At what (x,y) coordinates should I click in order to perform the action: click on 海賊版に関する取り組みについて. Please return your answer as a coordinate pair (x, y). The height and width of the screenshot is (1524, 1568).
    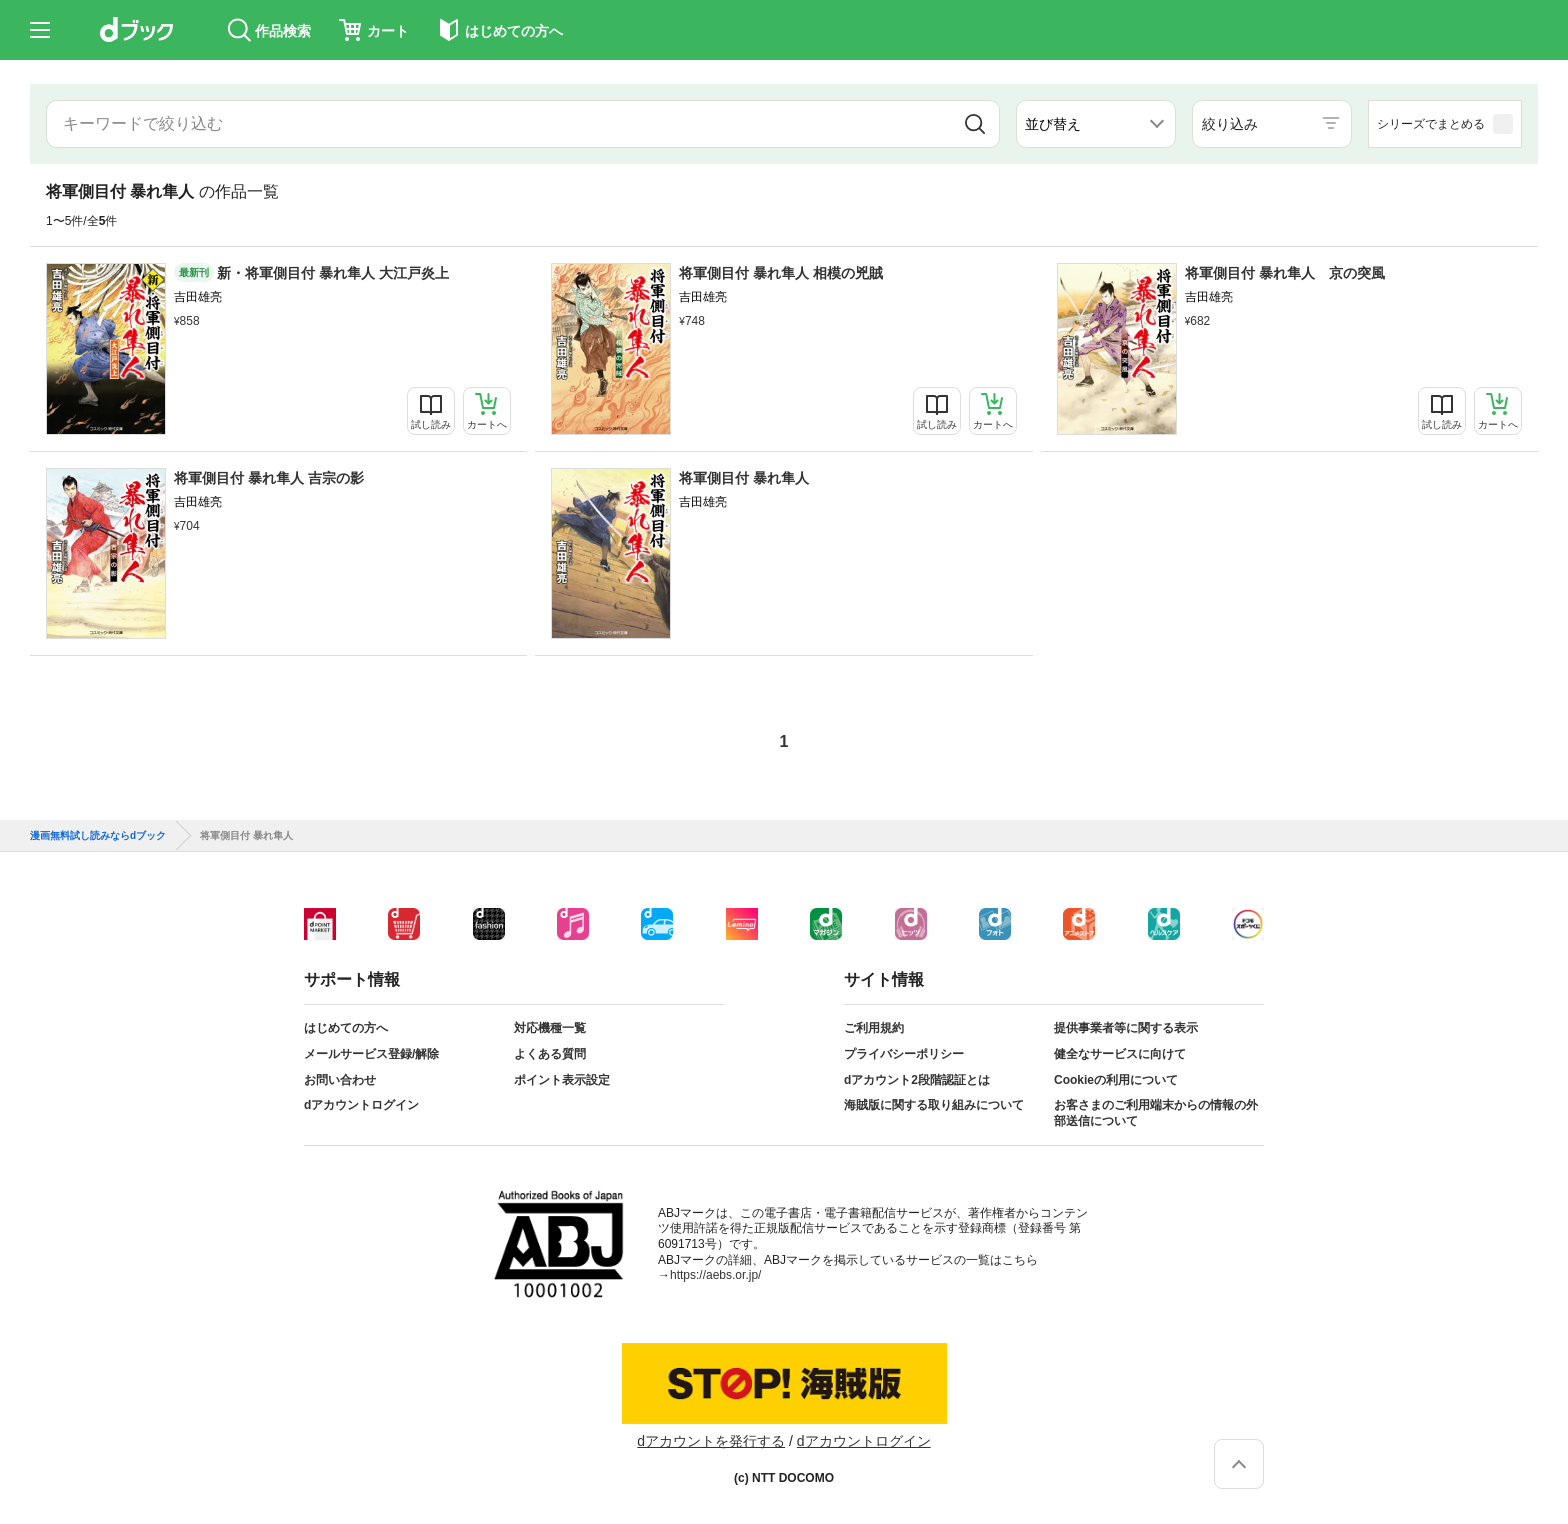
    Looking at the image, I should click on (934, 1105).